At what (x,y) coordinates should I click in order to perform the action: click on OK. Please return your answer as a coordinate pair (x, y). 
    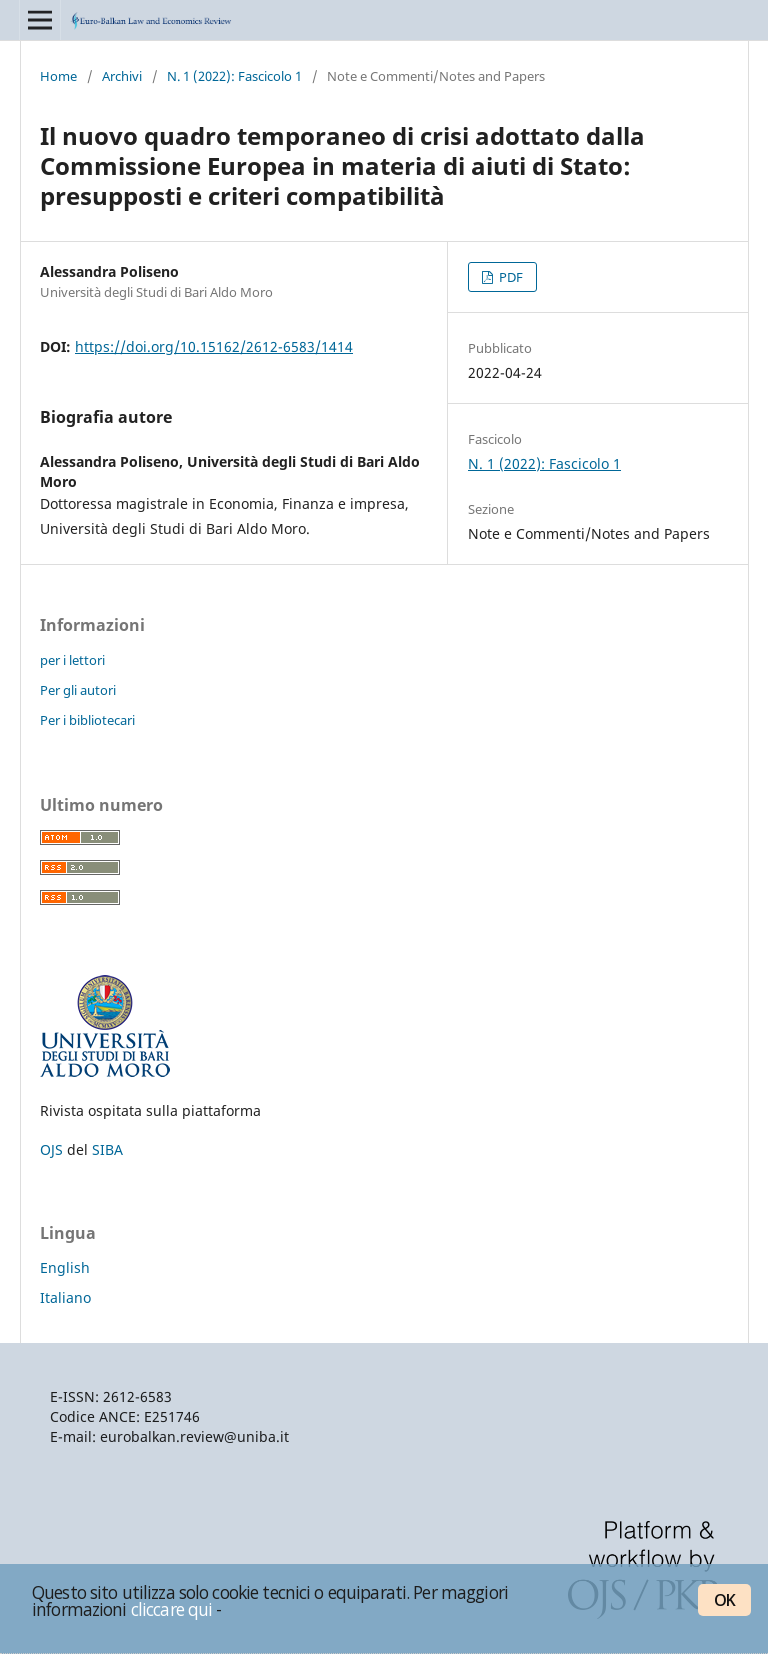
    Looking at the image, I should click on (724, 1600).